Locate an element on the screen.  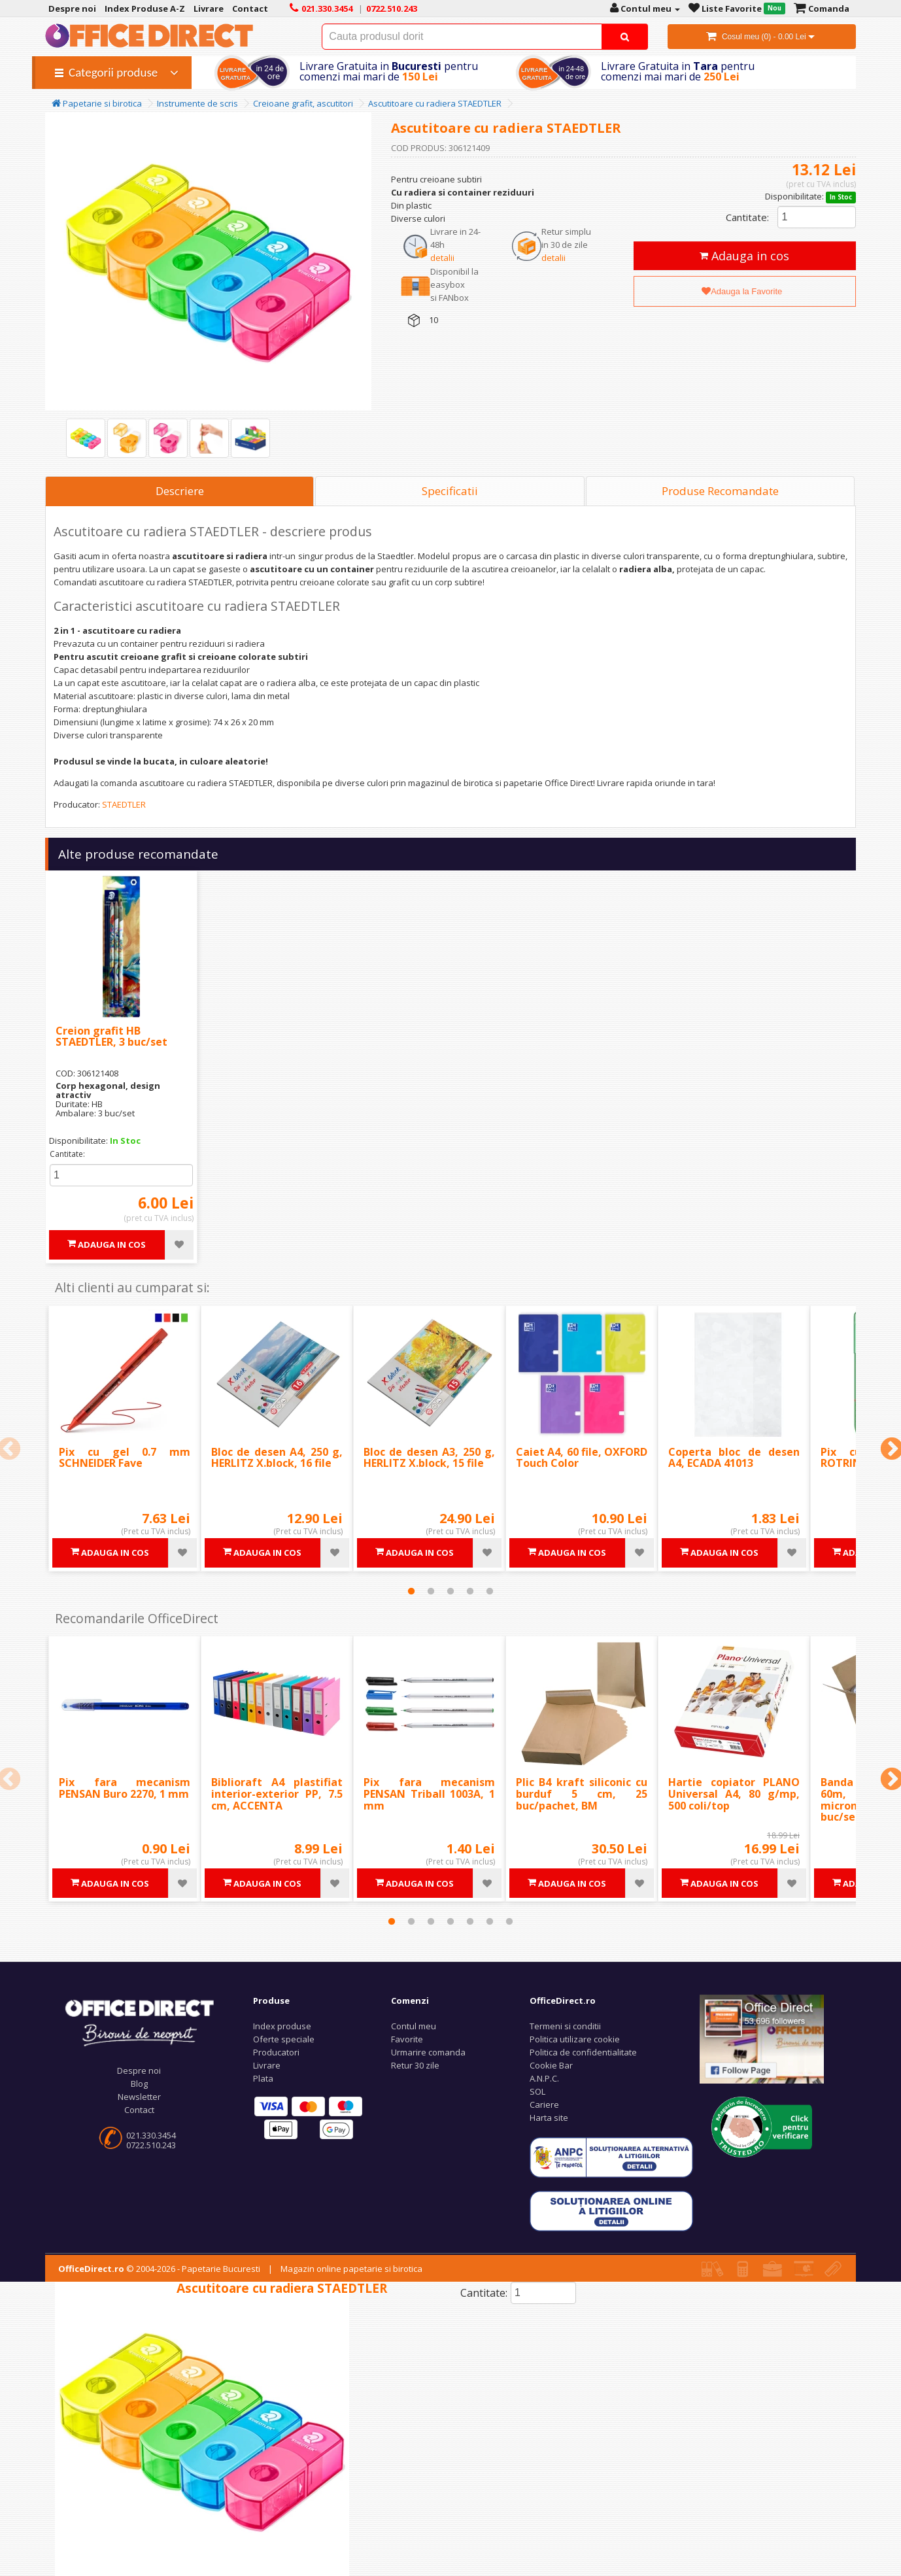
Coperta bloc de desen A4, ECADA 41013 is located at coordinates (734, 1458).